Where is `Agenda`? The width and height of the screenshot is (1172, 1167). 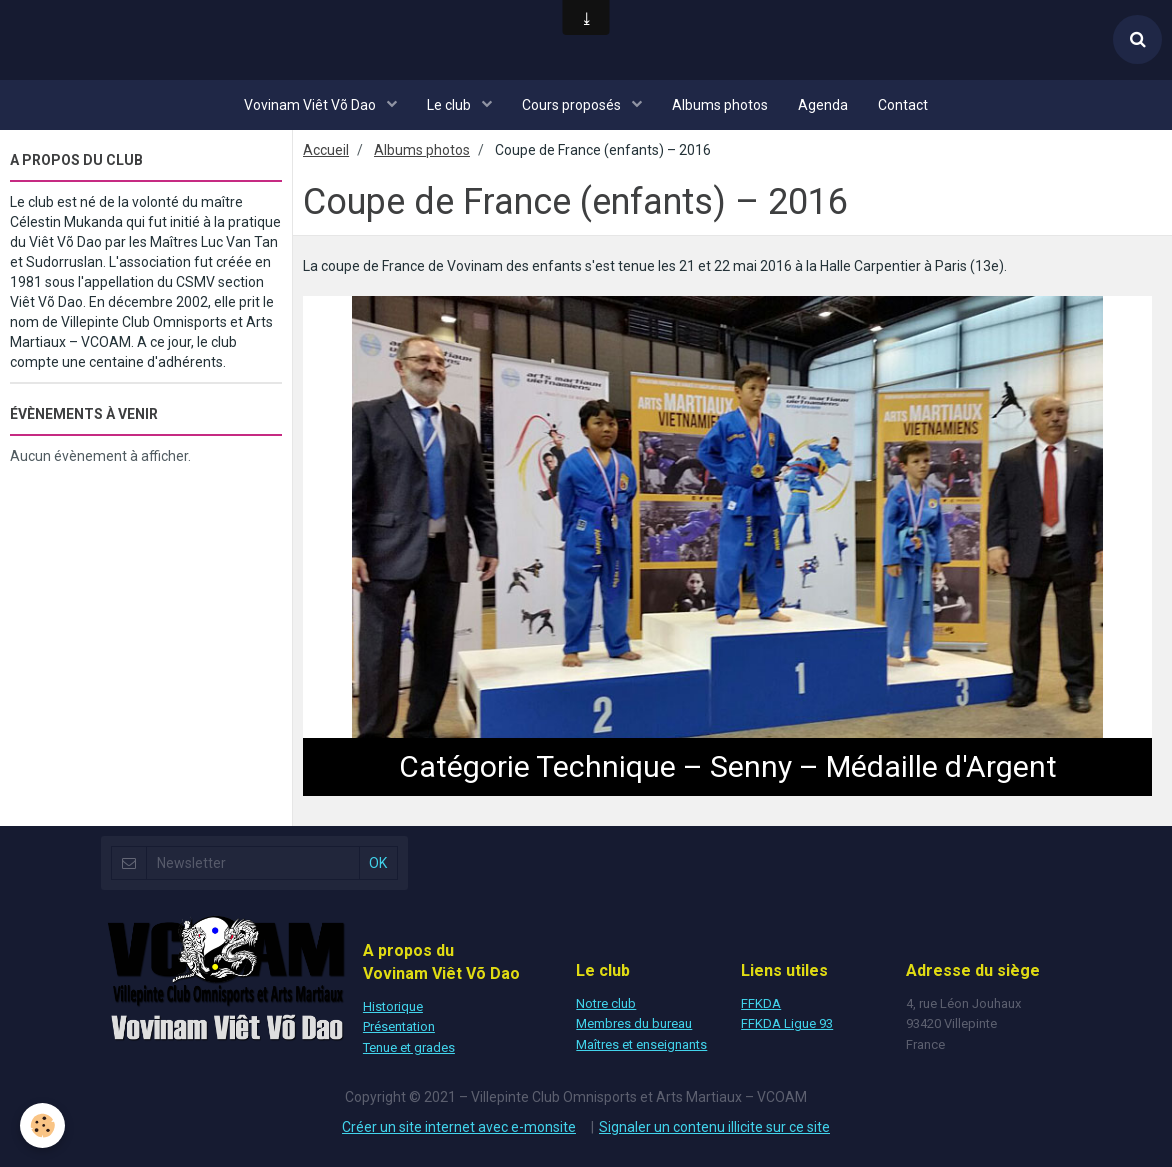 Agenda is located at coordinates (823, 105).